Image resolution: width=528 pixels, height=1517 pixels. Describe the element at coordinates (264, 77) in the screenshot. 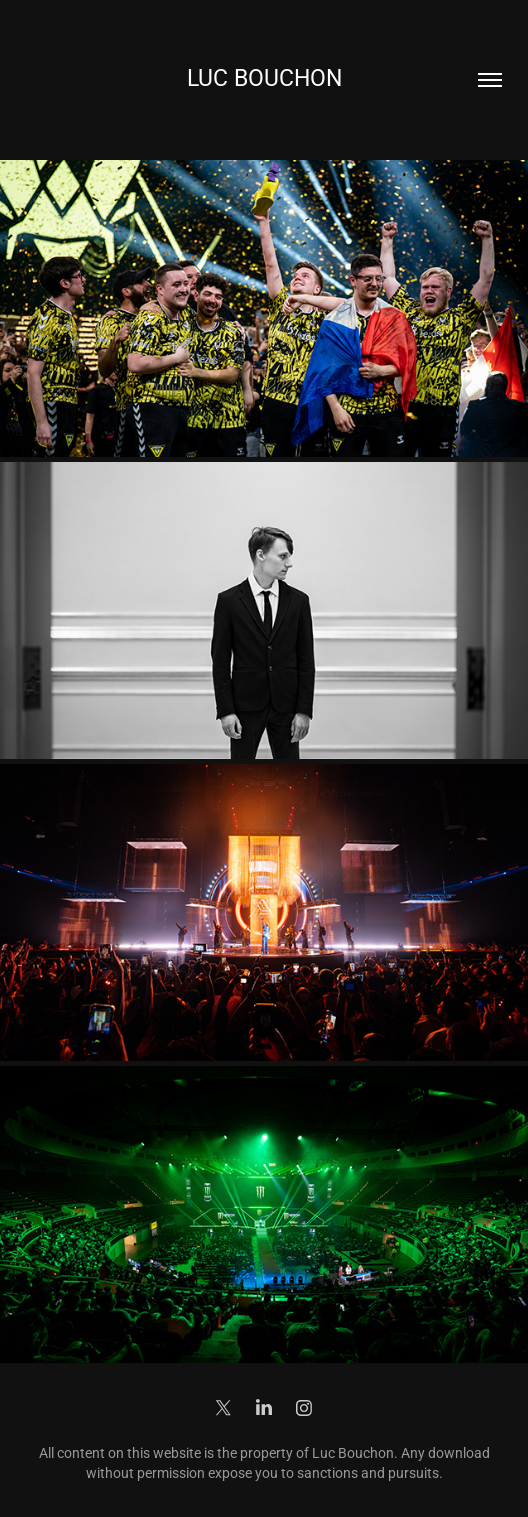

I see `Luc Bouchon` at that location.